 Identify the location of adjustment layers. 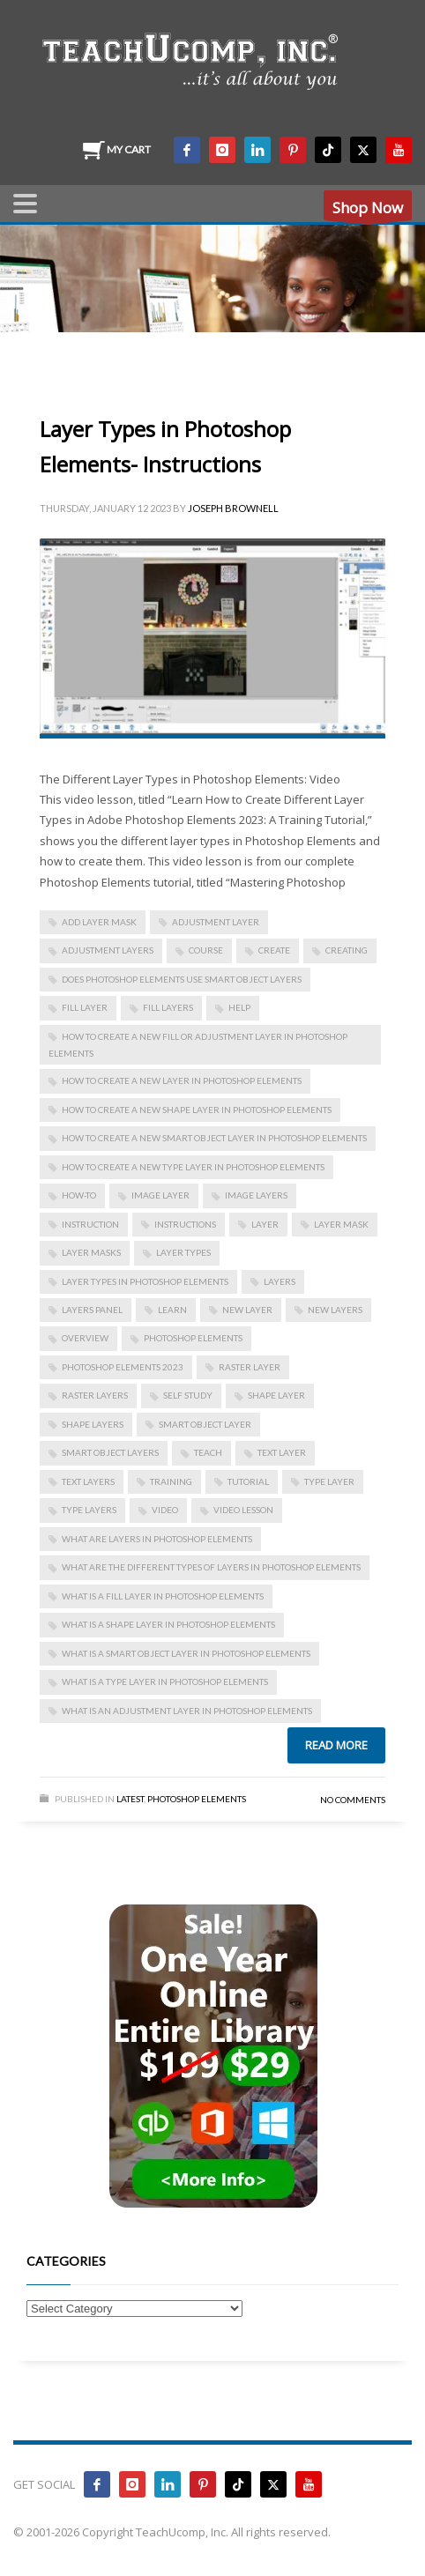
(107, 950).